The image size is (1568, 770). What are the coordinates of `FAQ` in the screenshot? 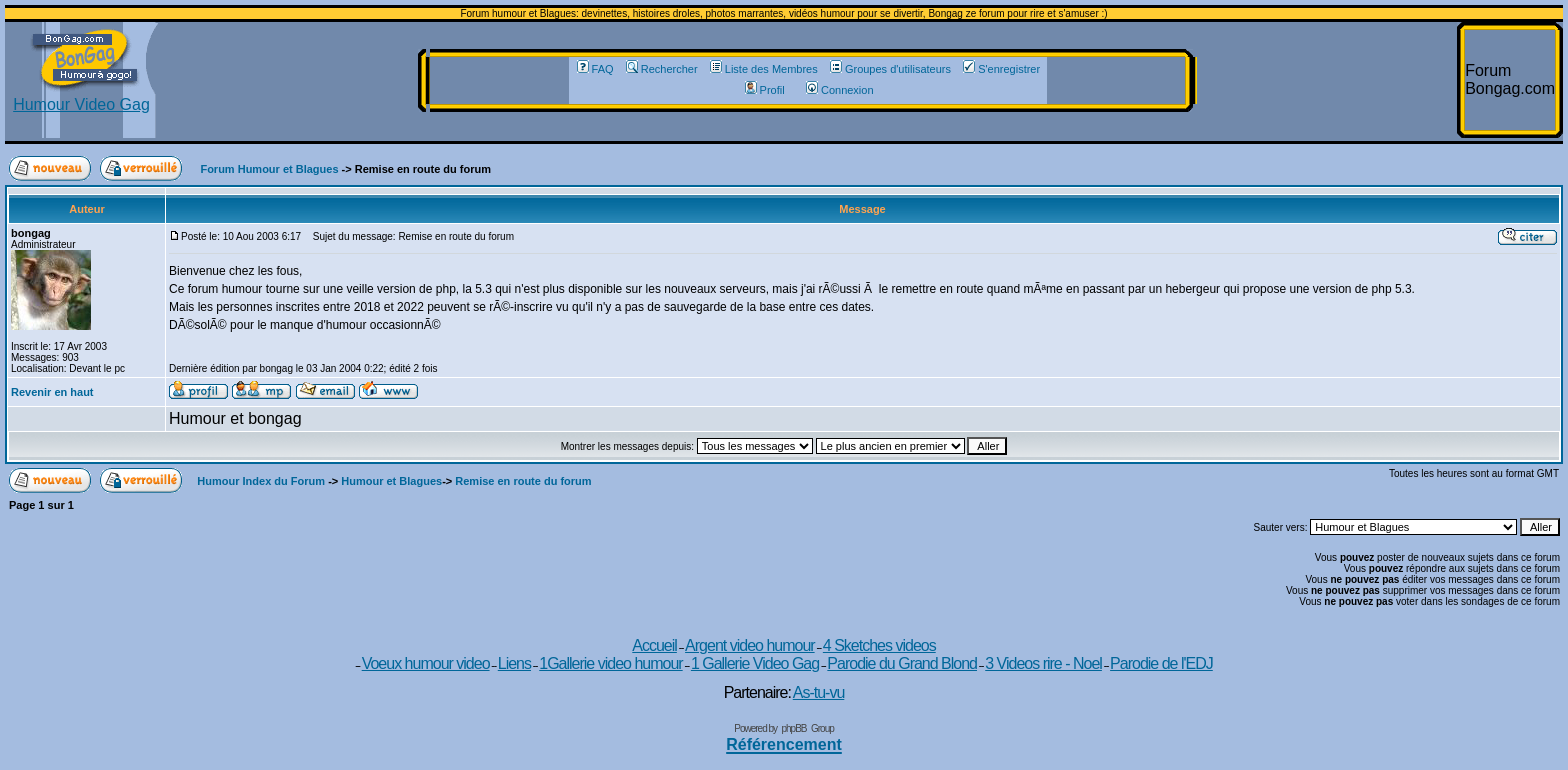 It's located at (595, 69).